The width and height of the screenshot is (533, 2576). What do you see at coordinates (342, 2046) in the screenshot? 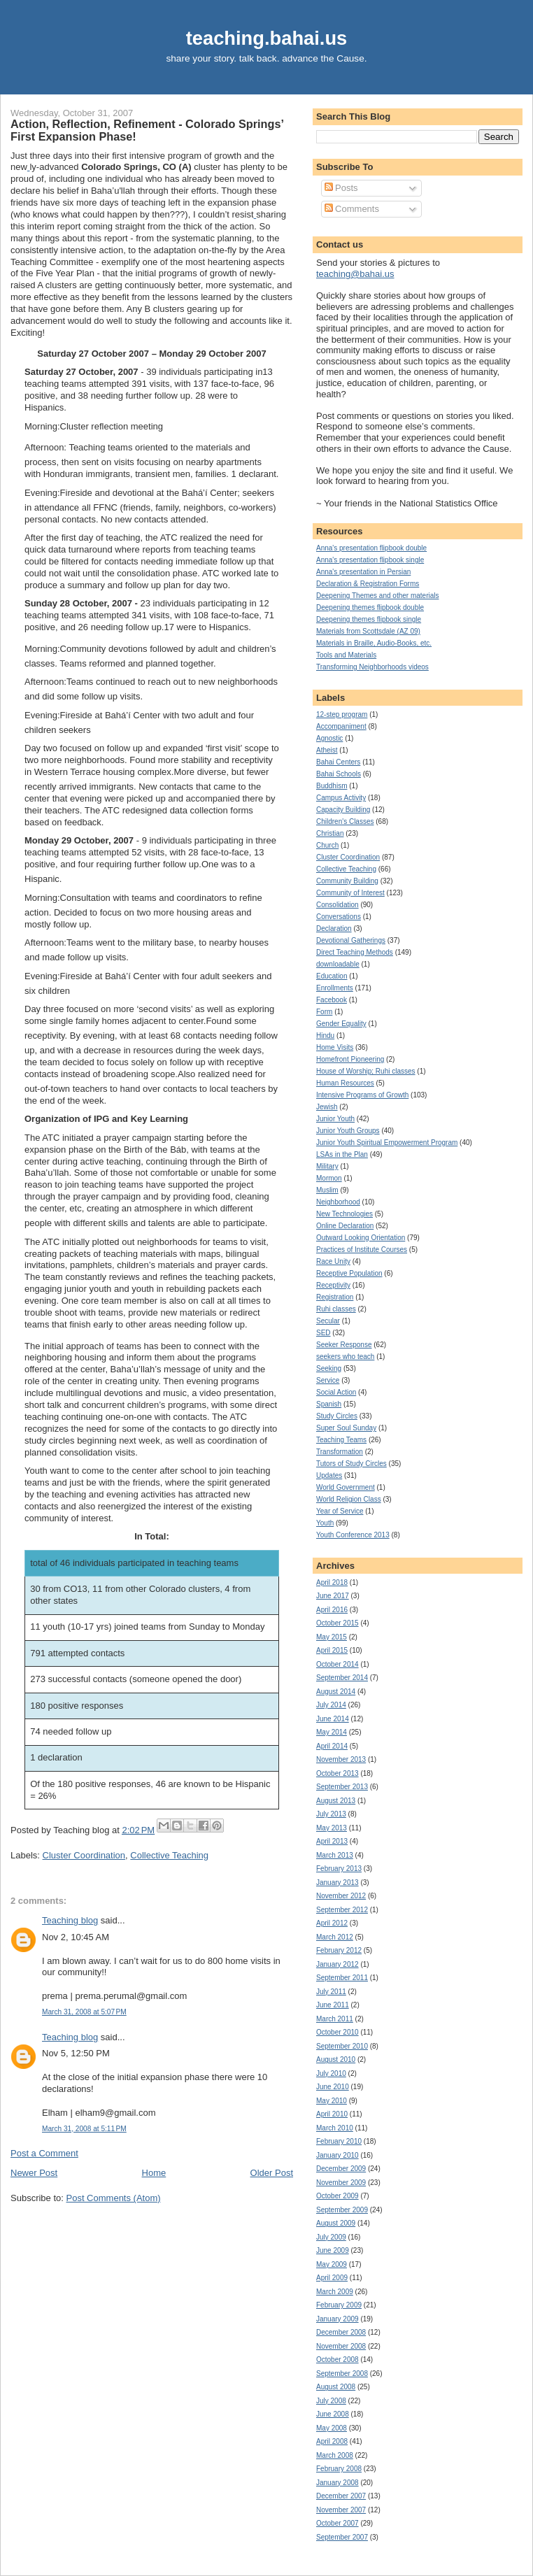
I see `September 2010` at bounding box center [342, 2046].